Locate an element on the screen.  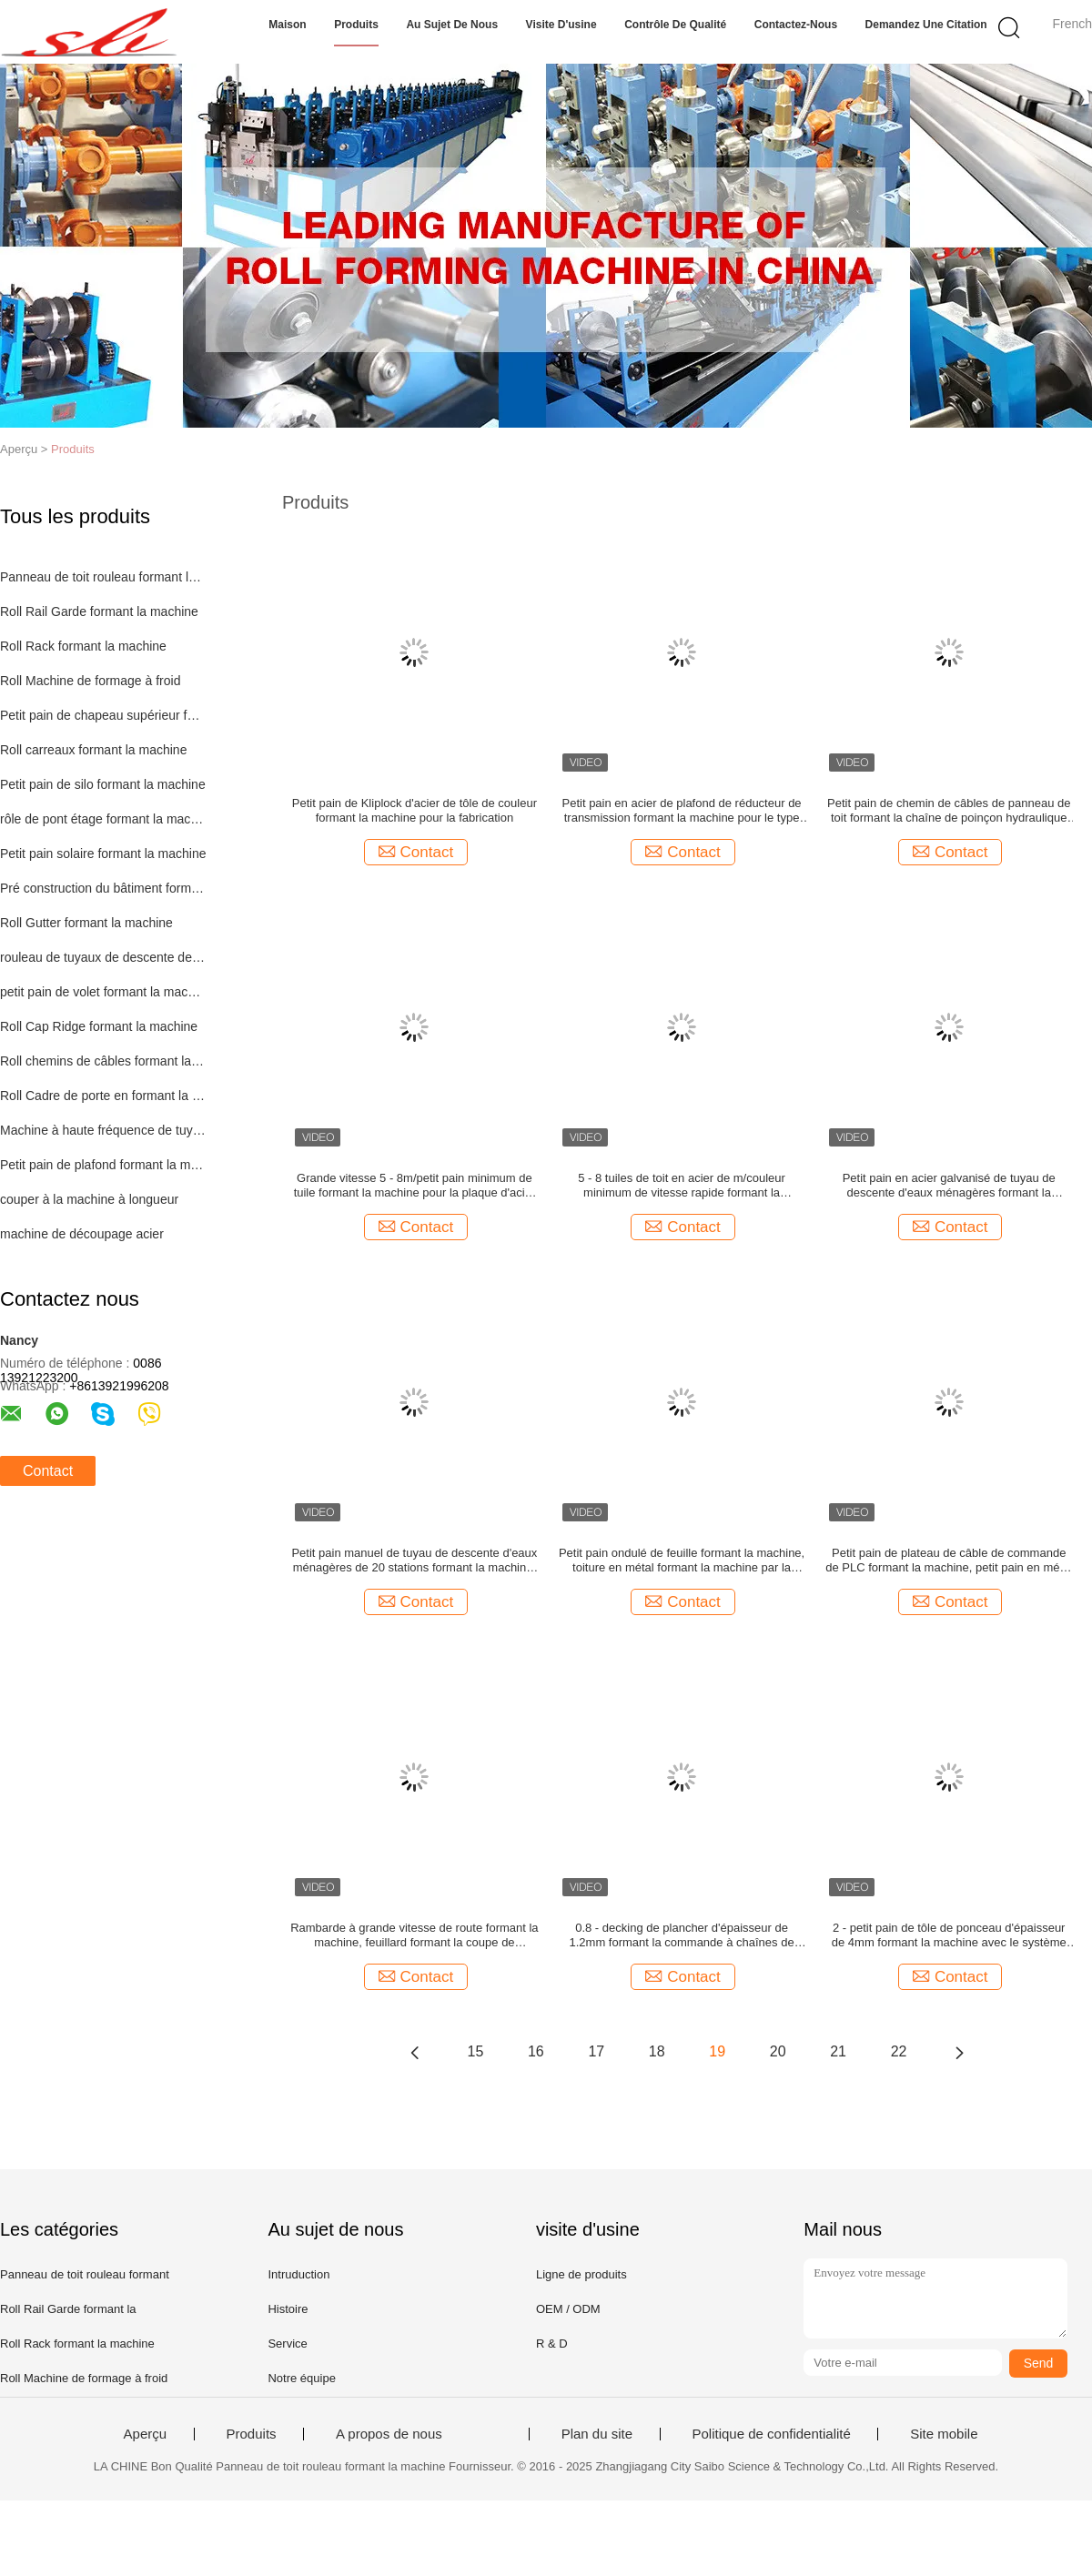
Roll Gutter formant la machine is located at coordinates (86, 922).